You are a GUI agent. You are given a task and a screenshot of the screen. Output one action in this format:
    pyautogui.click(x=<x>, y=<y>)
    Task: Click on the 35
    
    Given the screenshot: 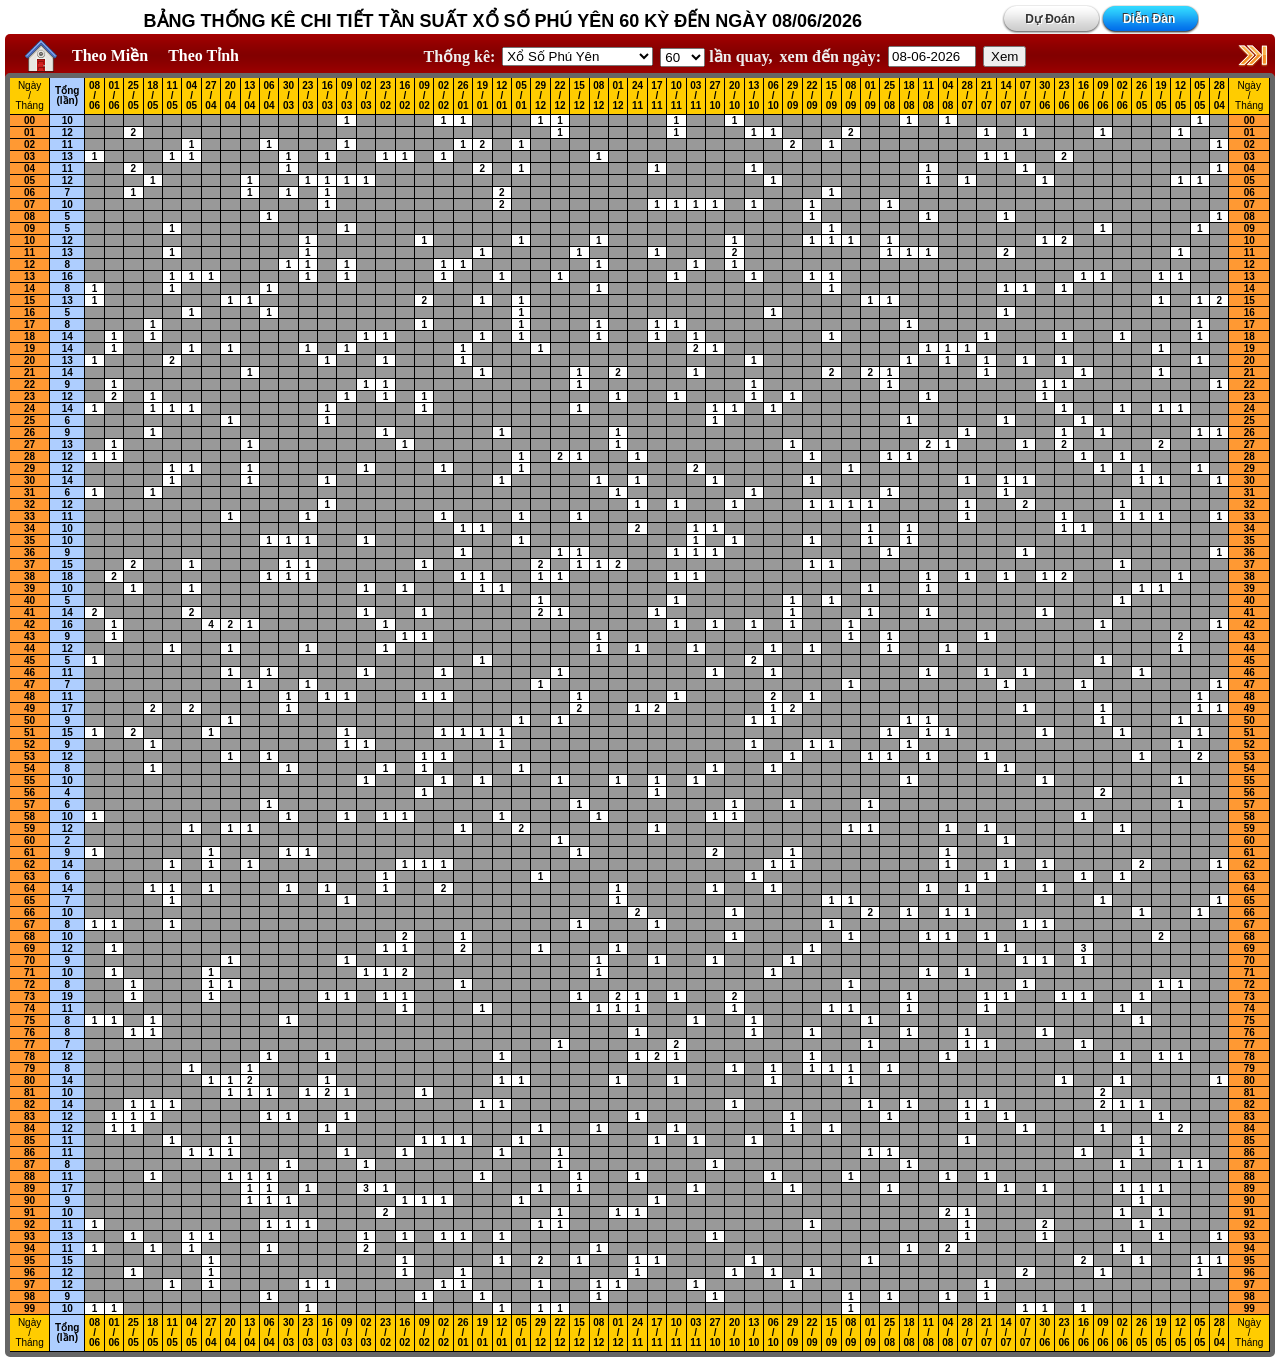 What is the action you would take?
    pyautogui.click(x=29, y=540)
    